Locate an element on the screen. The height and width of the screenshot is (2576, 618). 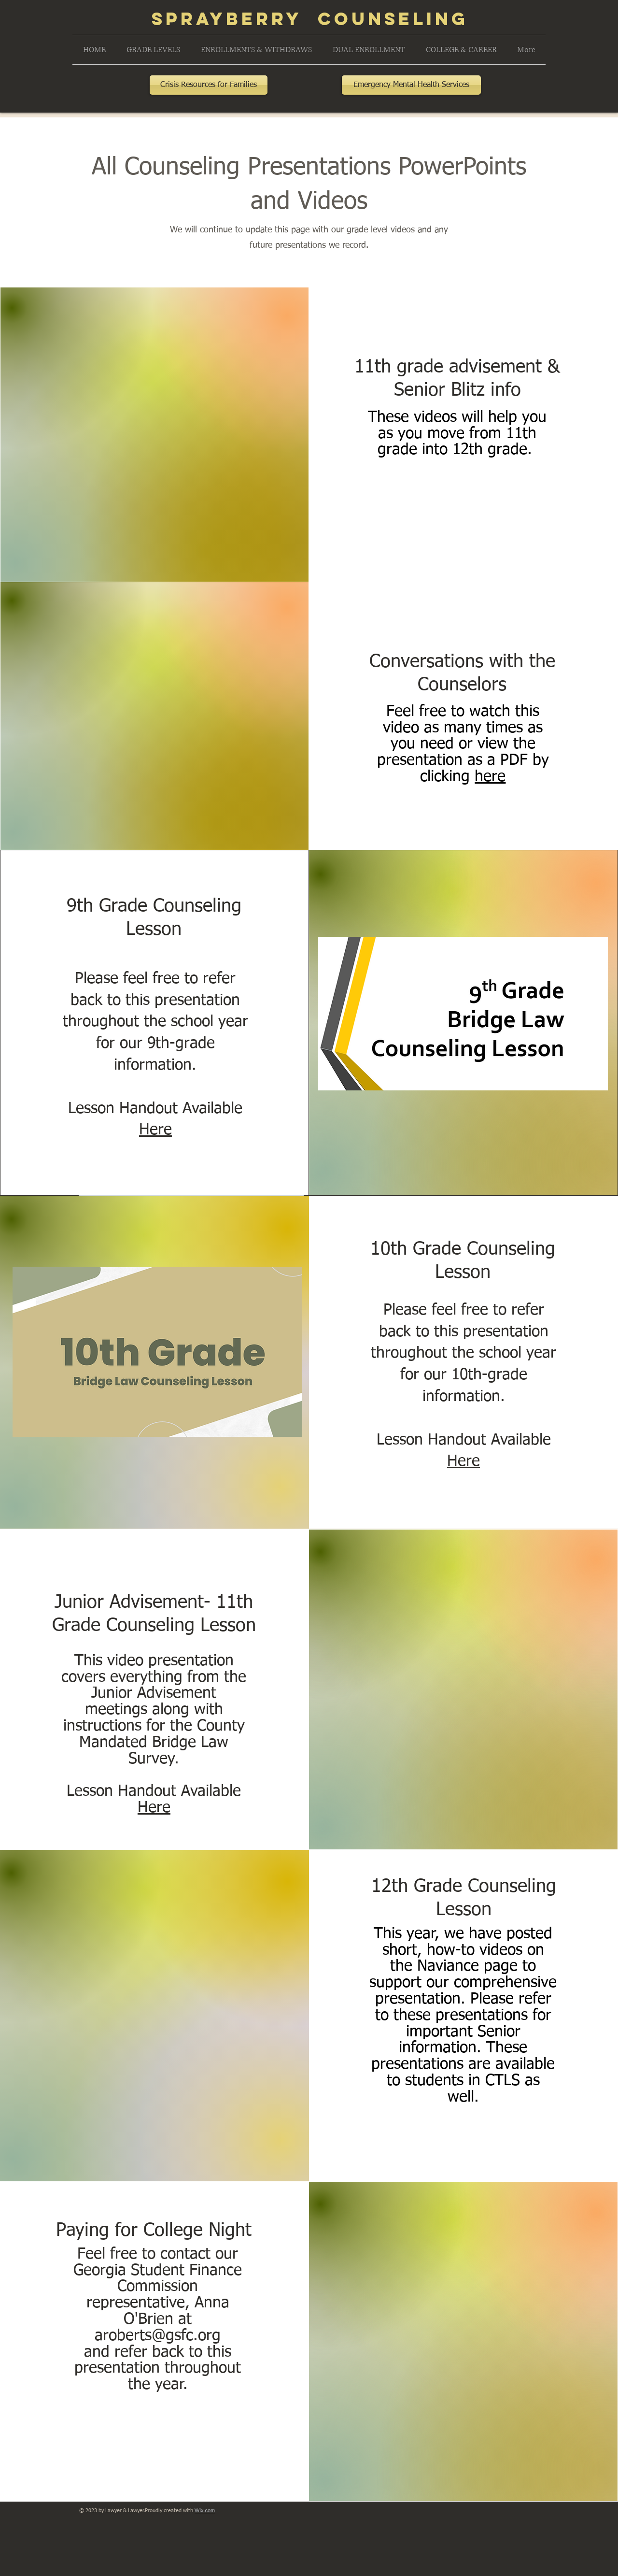
Wix.com is located at coordinates (205, 2510).